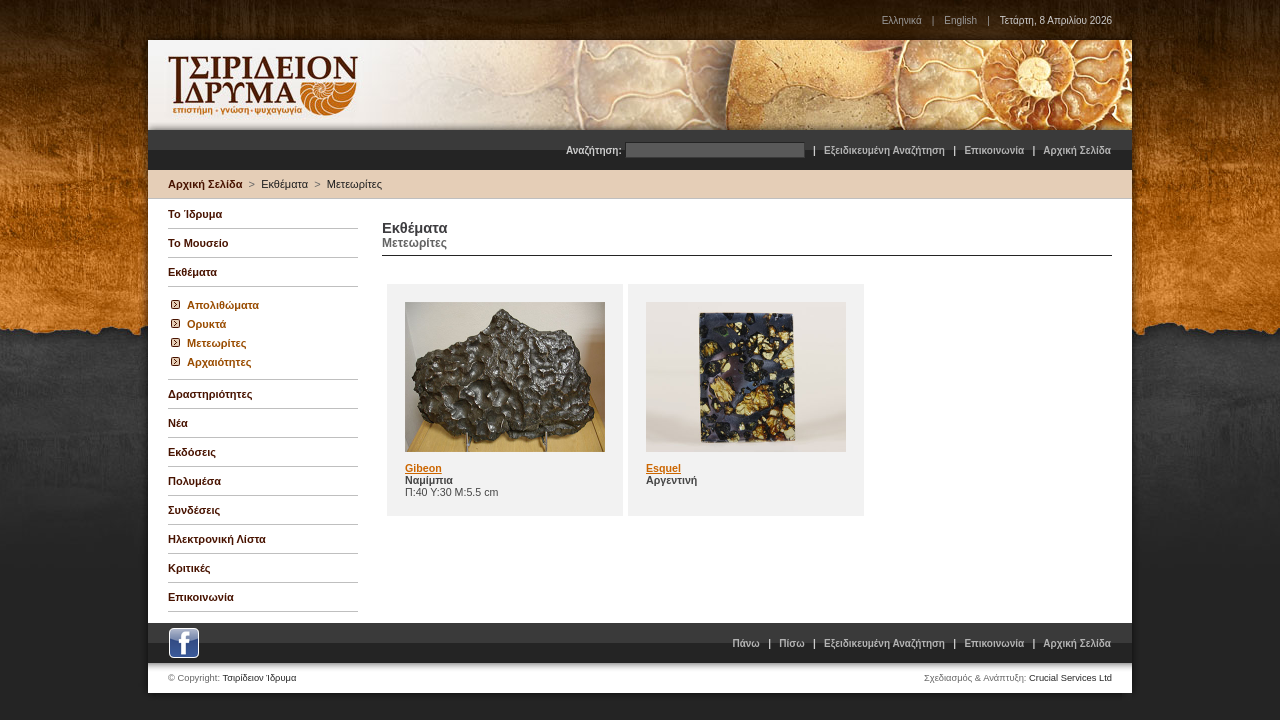 The height and width of the screenshot is (720, 1280). Describe the element at coordinates (210, 394) in the screenshot. I see `Δραστηριότητες` at that location.